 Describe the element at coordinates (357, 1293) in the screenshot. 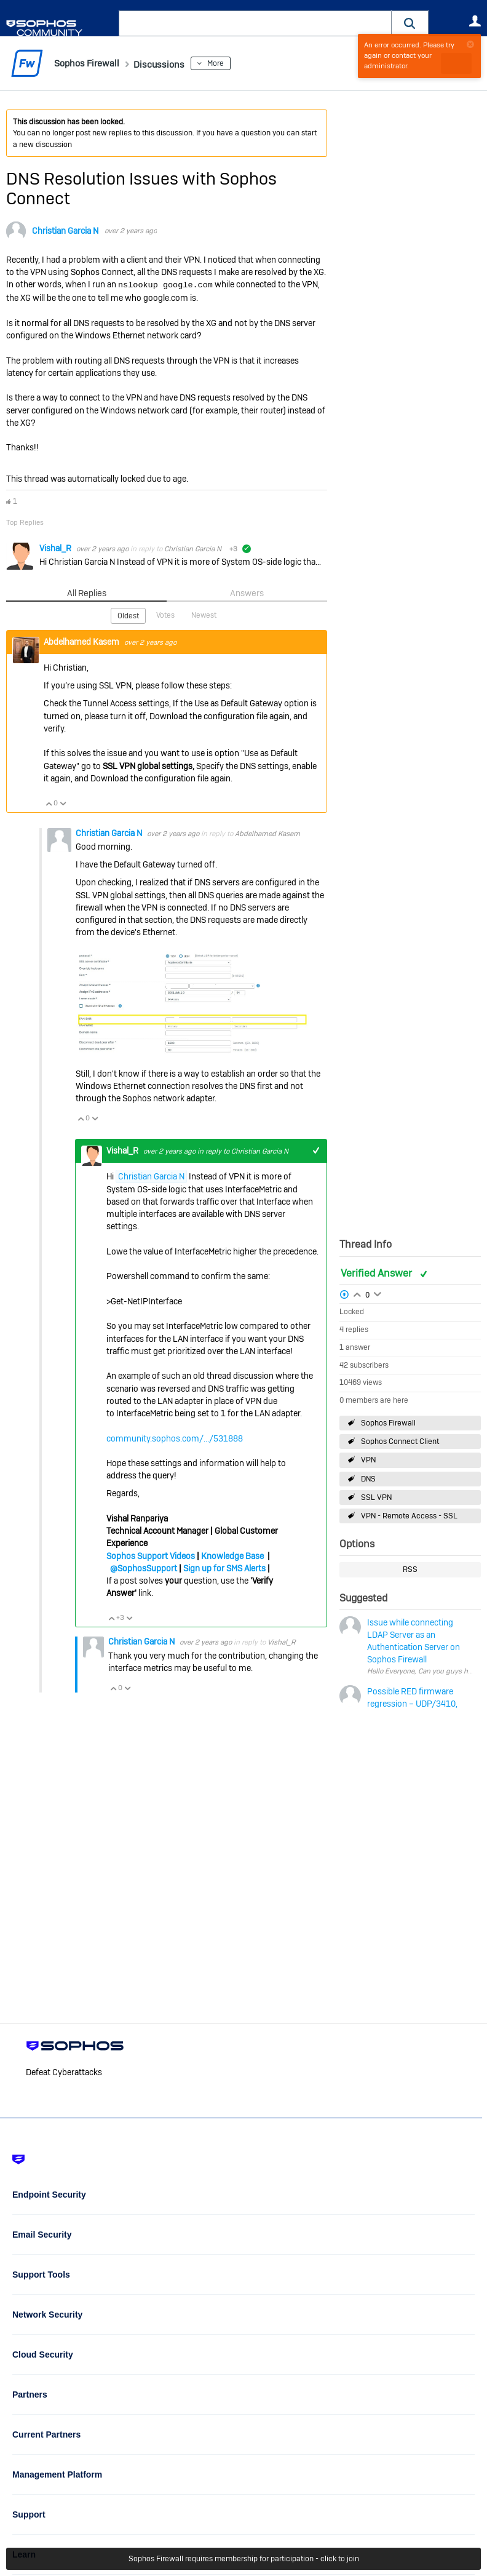

I see `Login to vote on this thread` at that location.